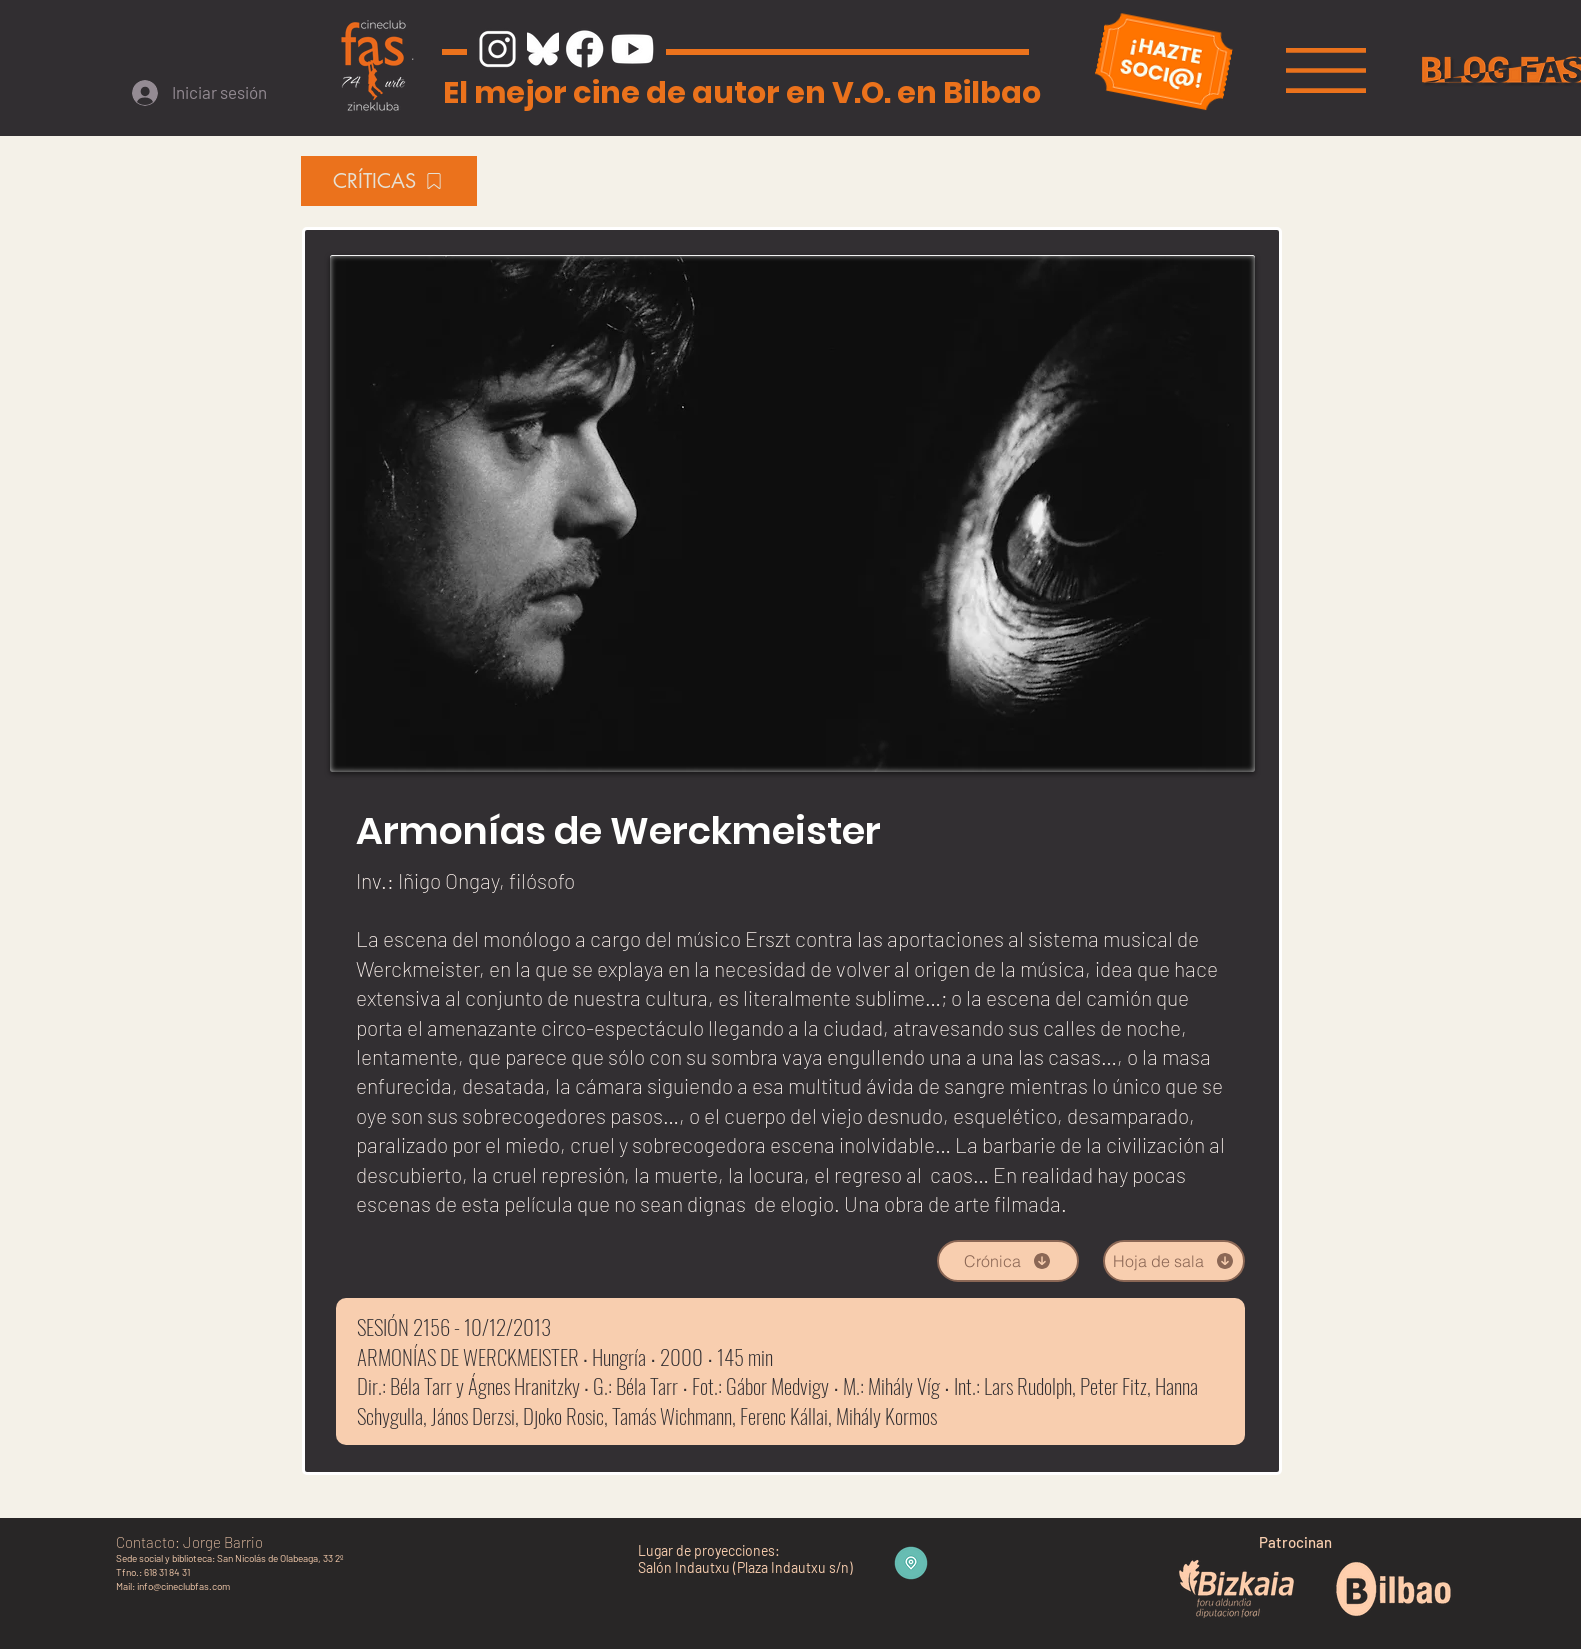 The width and height of the screenshot is (1581, 1649). I want to click on info@cineclubfas.com, so click(183, 1586).